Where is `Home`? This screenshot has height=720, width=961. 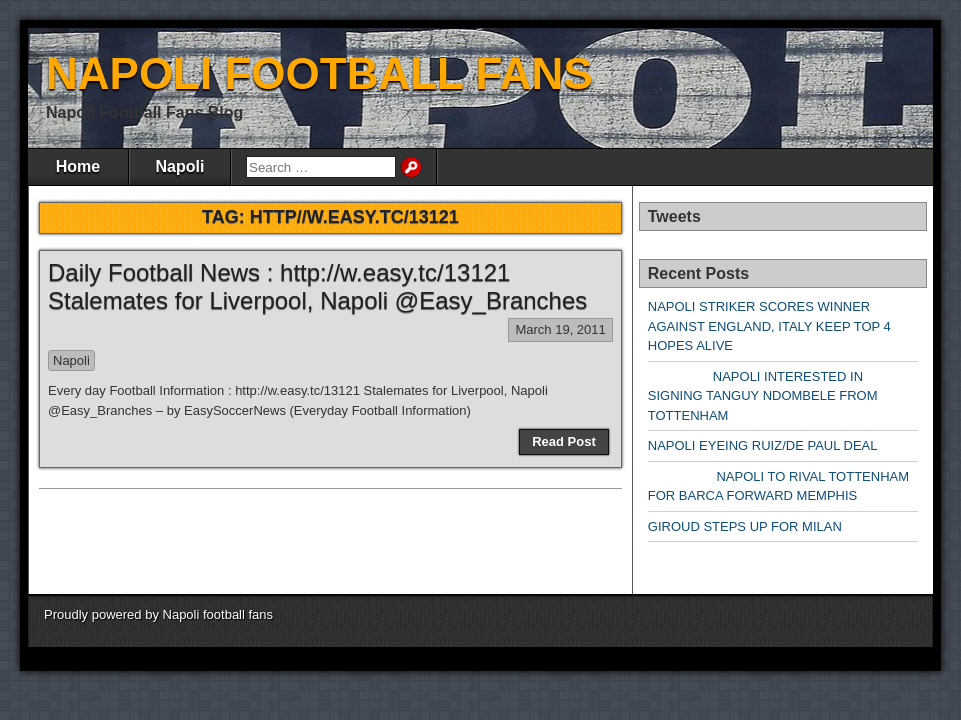 Home is located at coordinates (78, 166).